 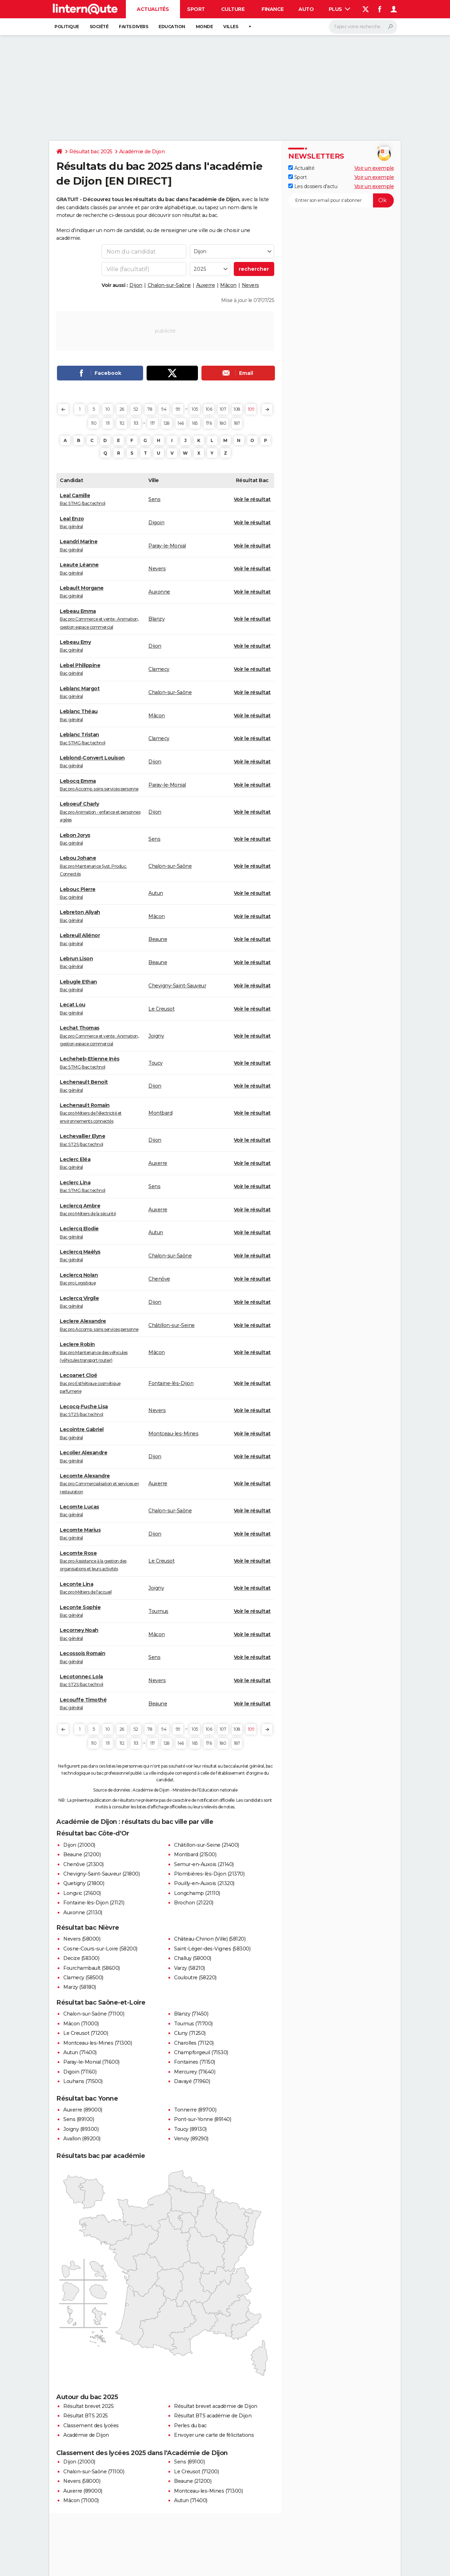 I want to click on Classement des lycées, so click(x=91, y=2425).